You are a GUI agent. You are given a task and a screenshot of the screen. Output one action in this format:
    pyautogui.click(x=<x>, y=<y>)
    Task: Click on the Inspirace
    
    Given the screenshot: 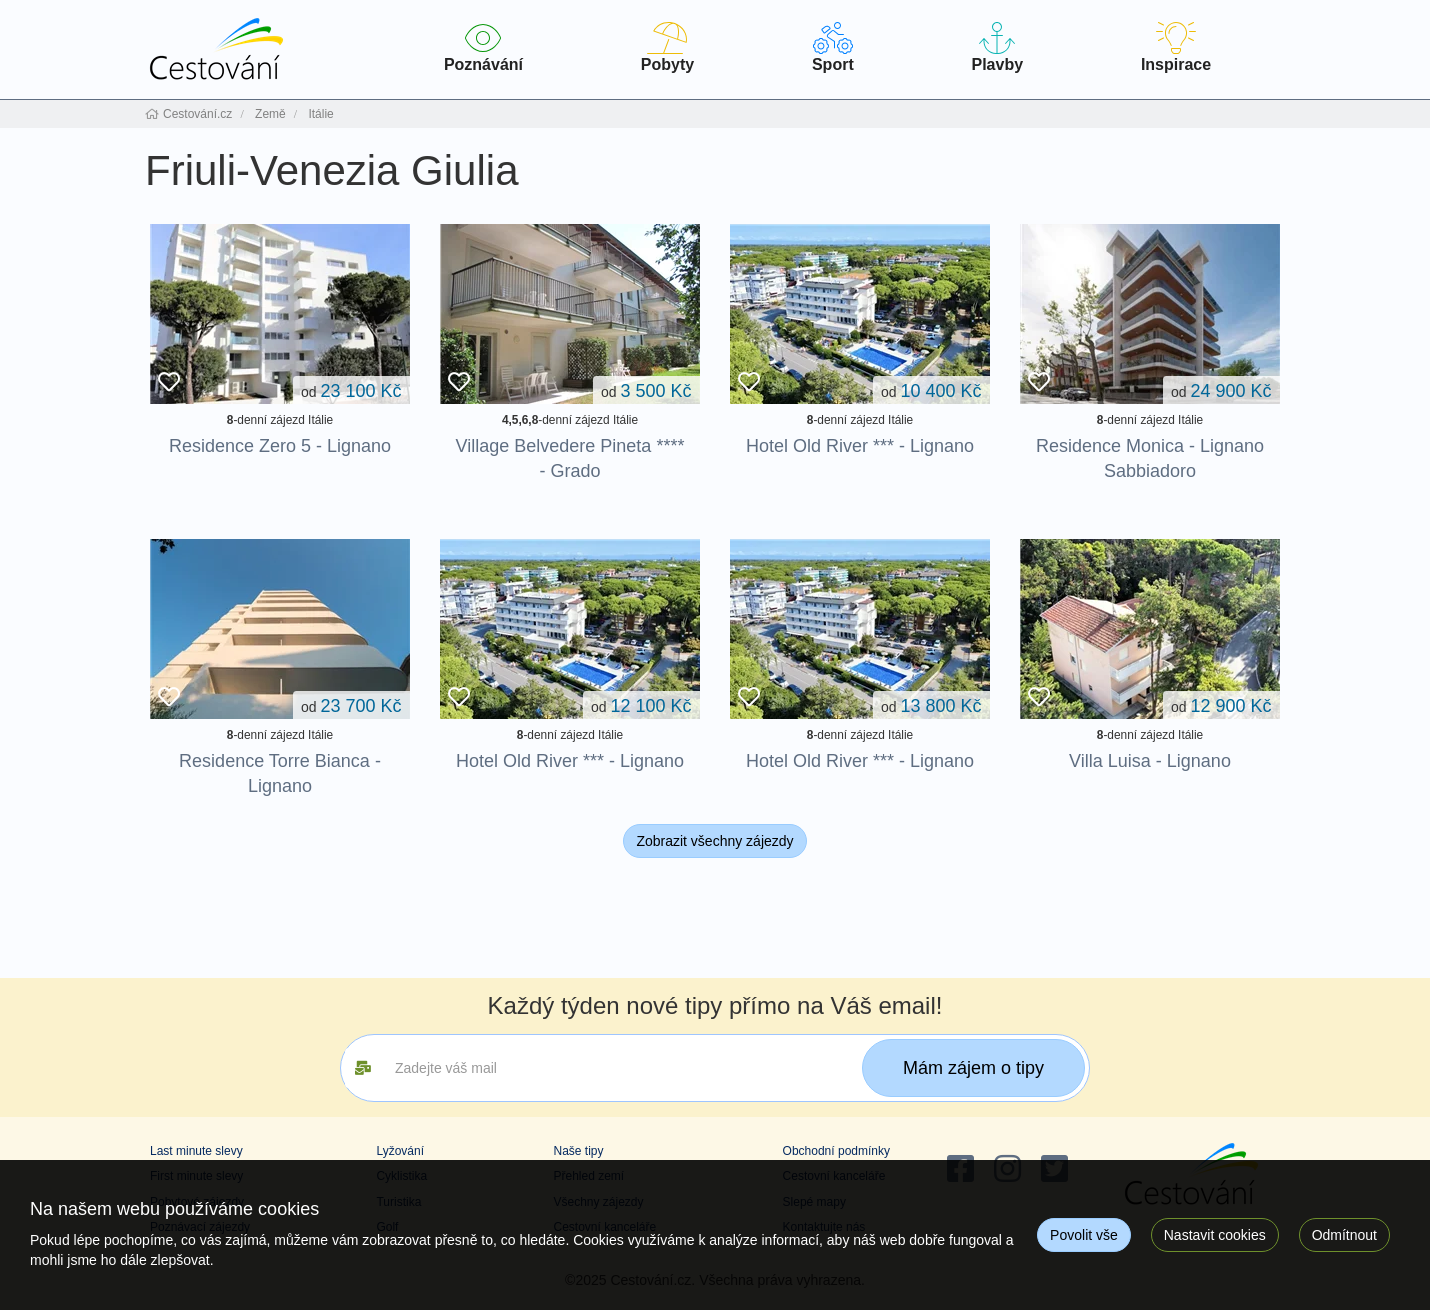 What is the action you would take?
    pyautogui.click(x=1176, y=47)
    